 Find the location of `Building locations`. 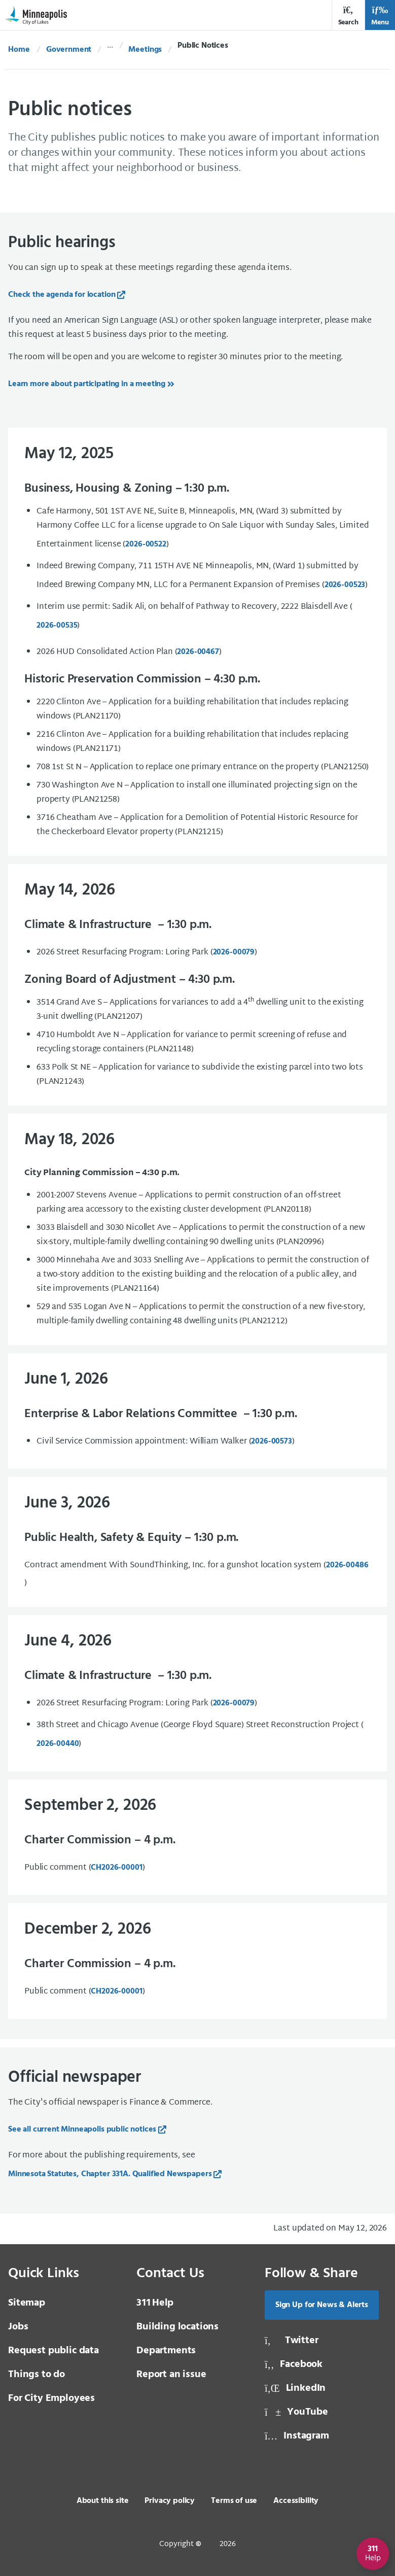

Building locations is located at coordinates (177, 2327).